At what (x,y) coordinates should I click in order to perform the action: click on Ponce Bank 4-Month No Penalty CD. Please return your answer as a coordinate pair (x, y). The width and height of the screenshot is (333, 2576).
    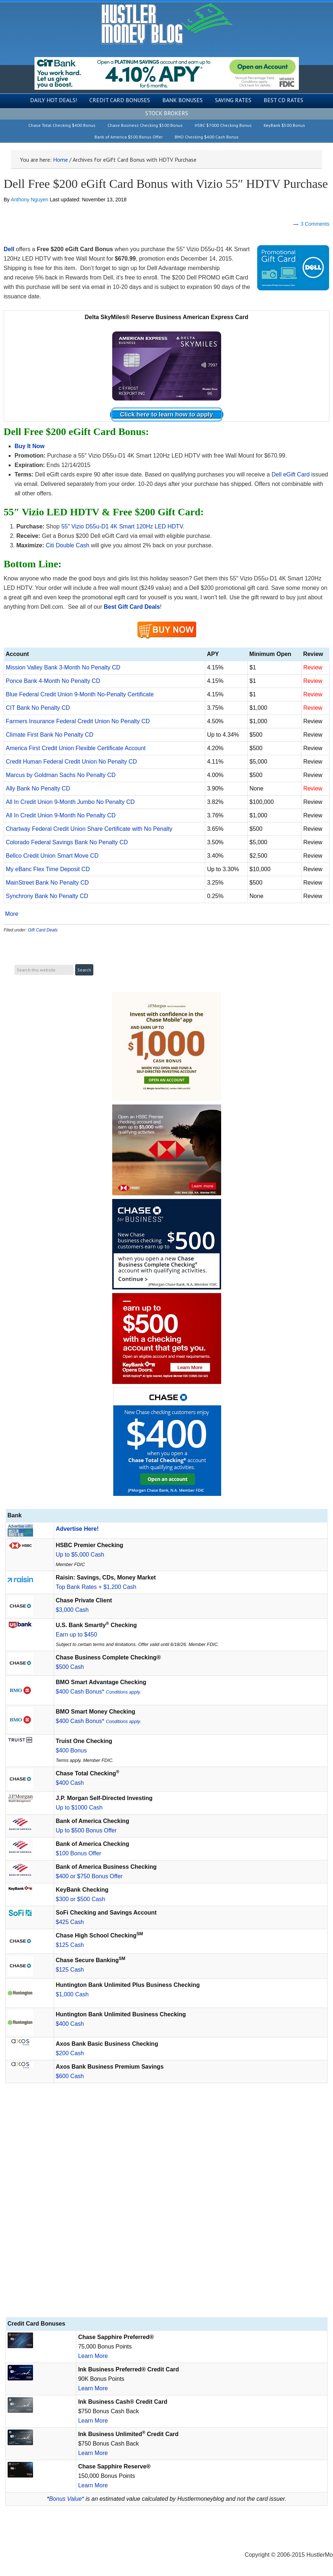
    Looking at the image, I should click on (53, 681).